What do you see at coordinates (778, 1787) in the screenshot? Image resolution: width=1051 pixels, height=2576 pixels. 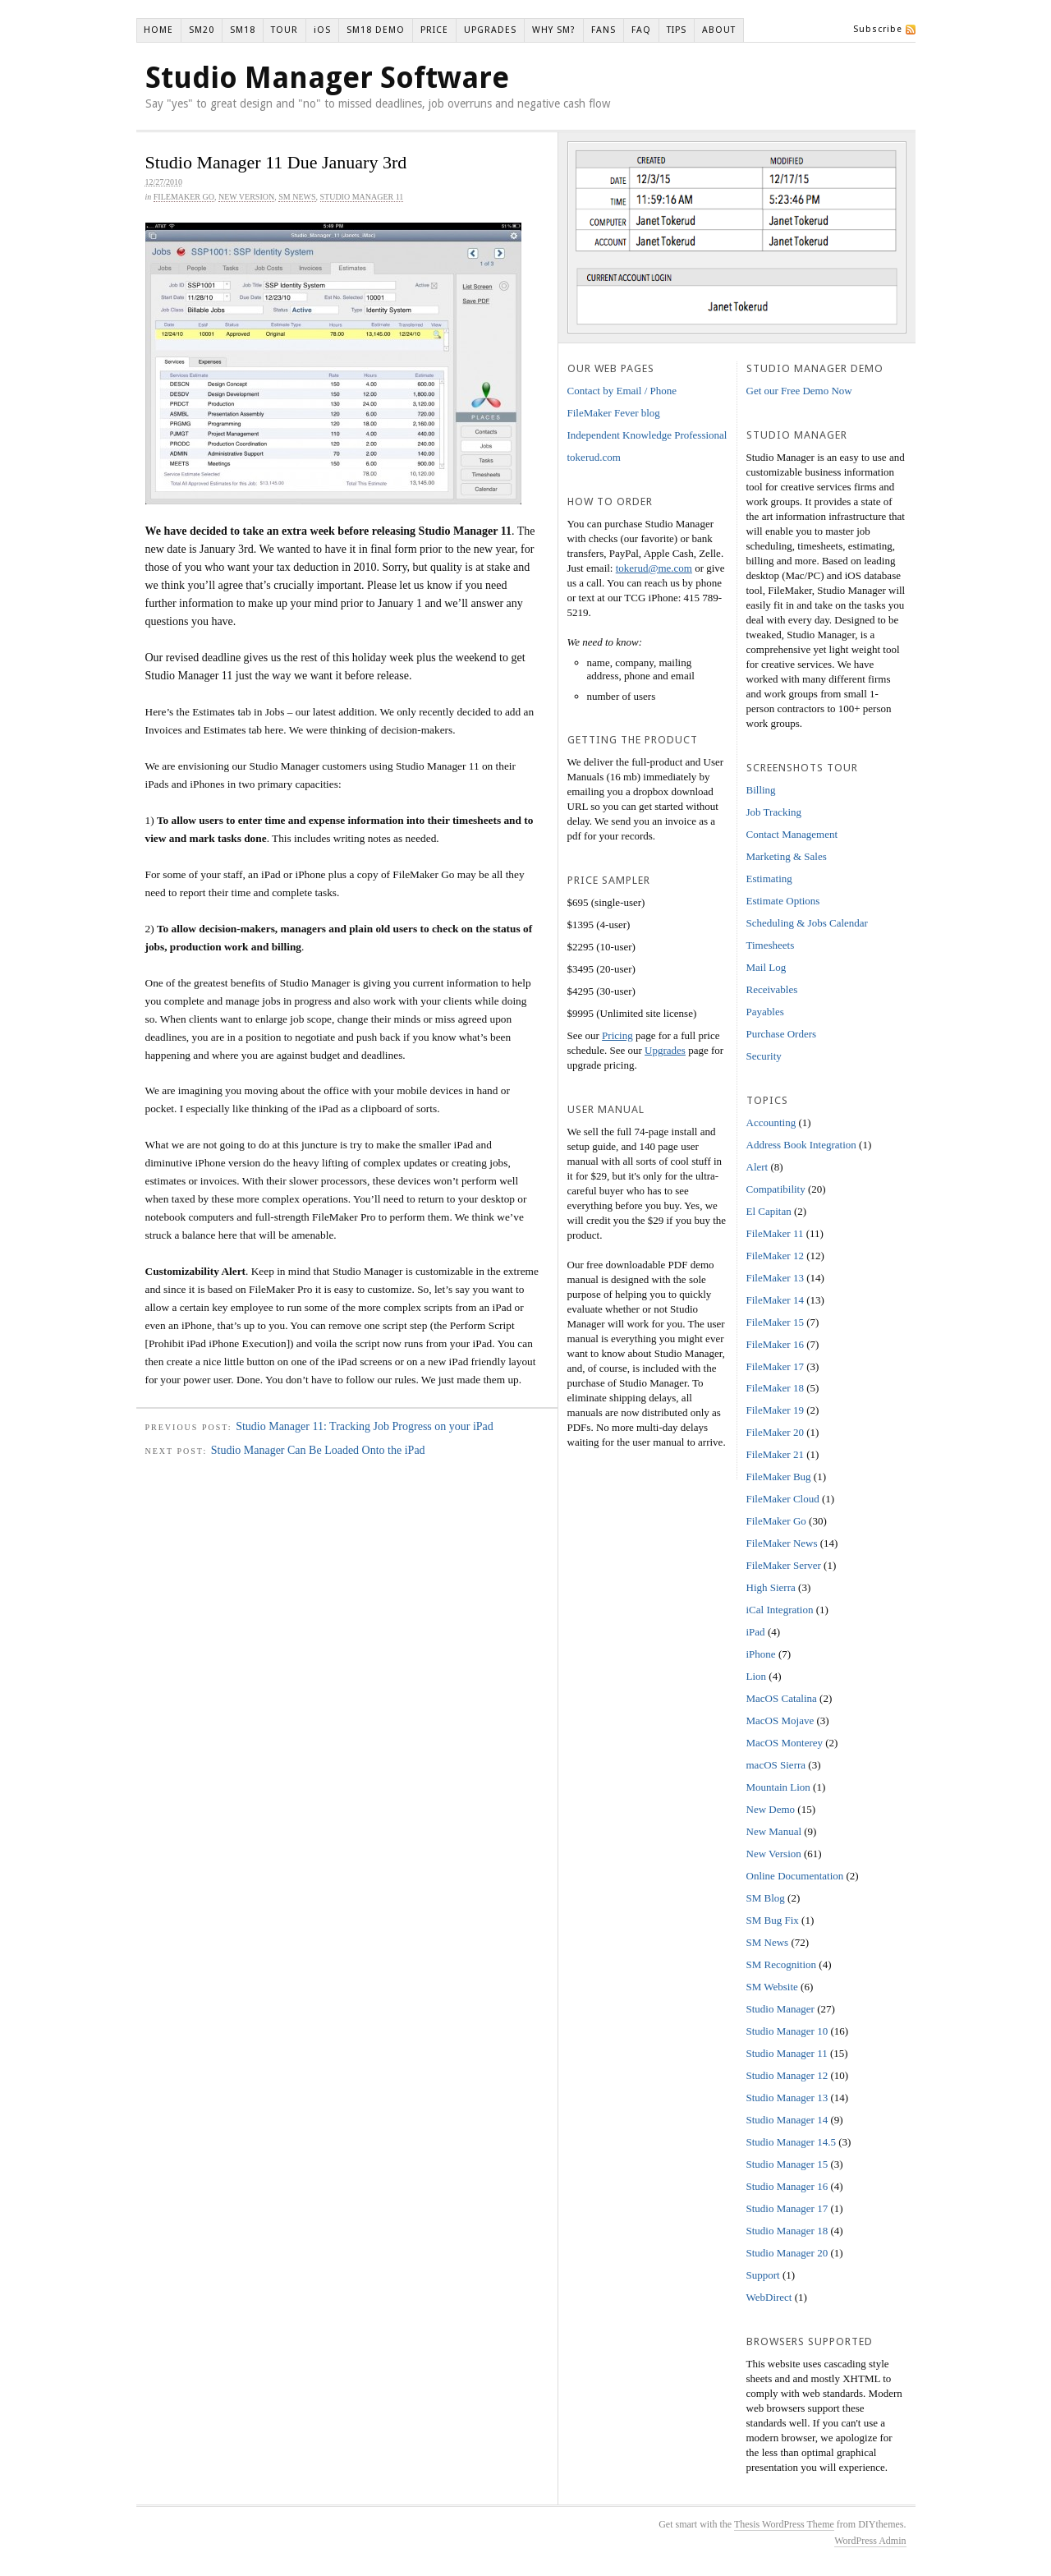 I see `Mountain Lion` at bounding box center [778, 1787].